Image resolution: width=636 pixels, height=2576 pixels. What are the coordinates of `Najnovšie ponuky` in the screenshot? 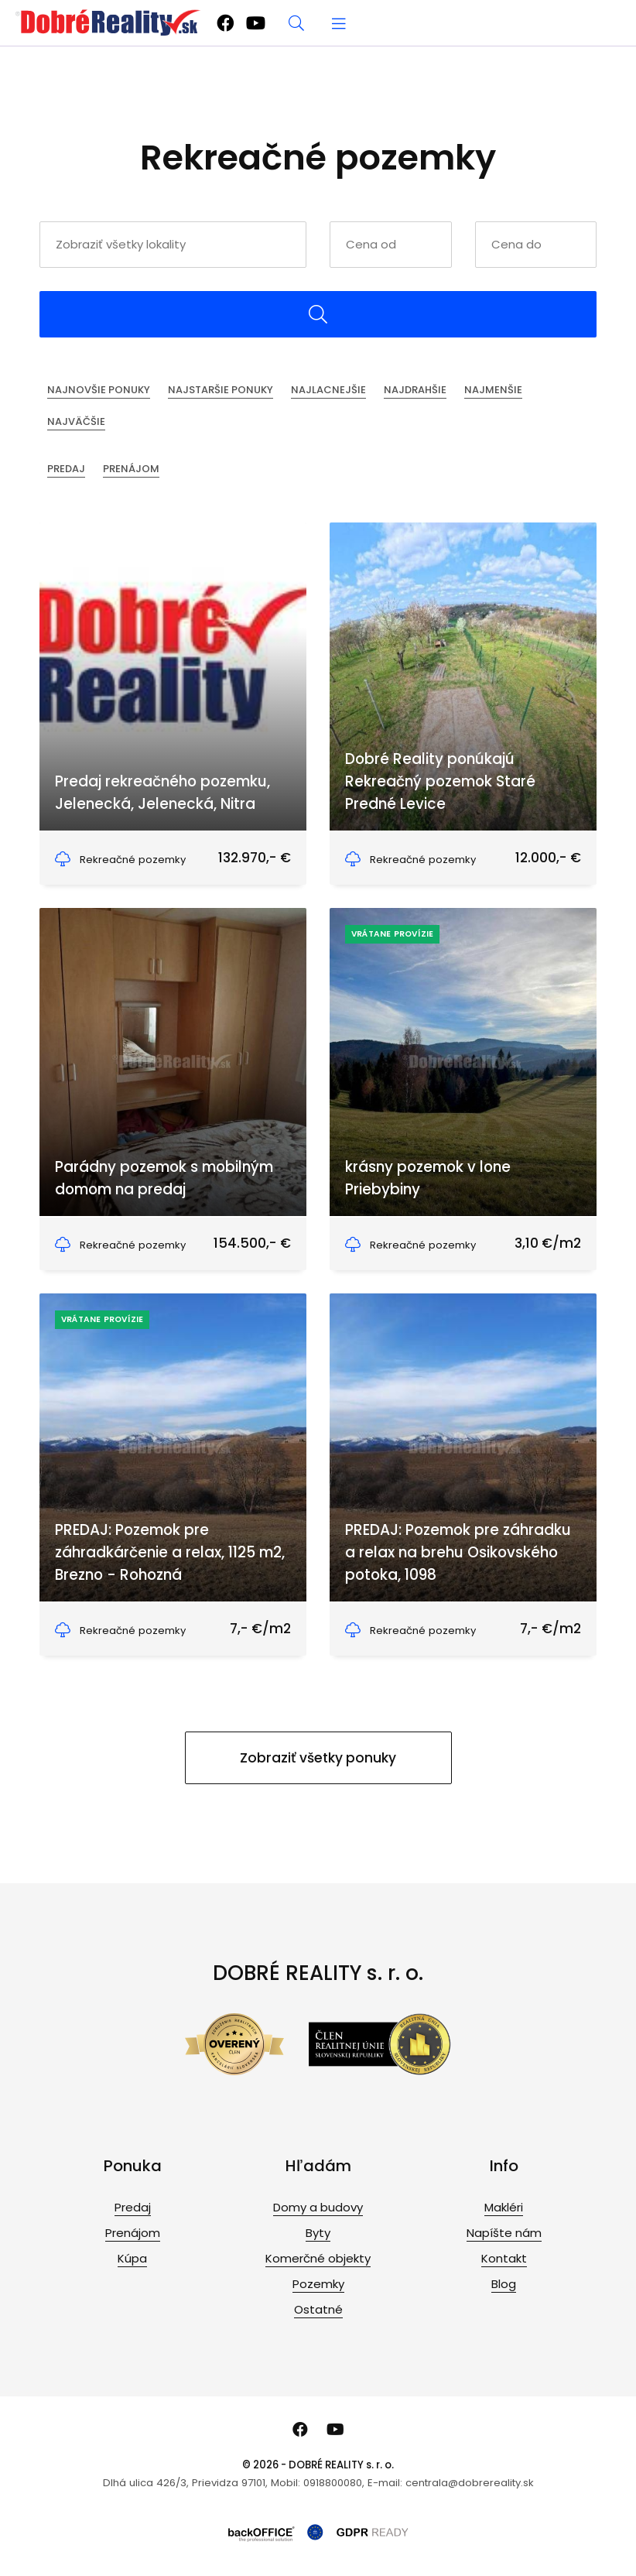 It's located at (98, 389).